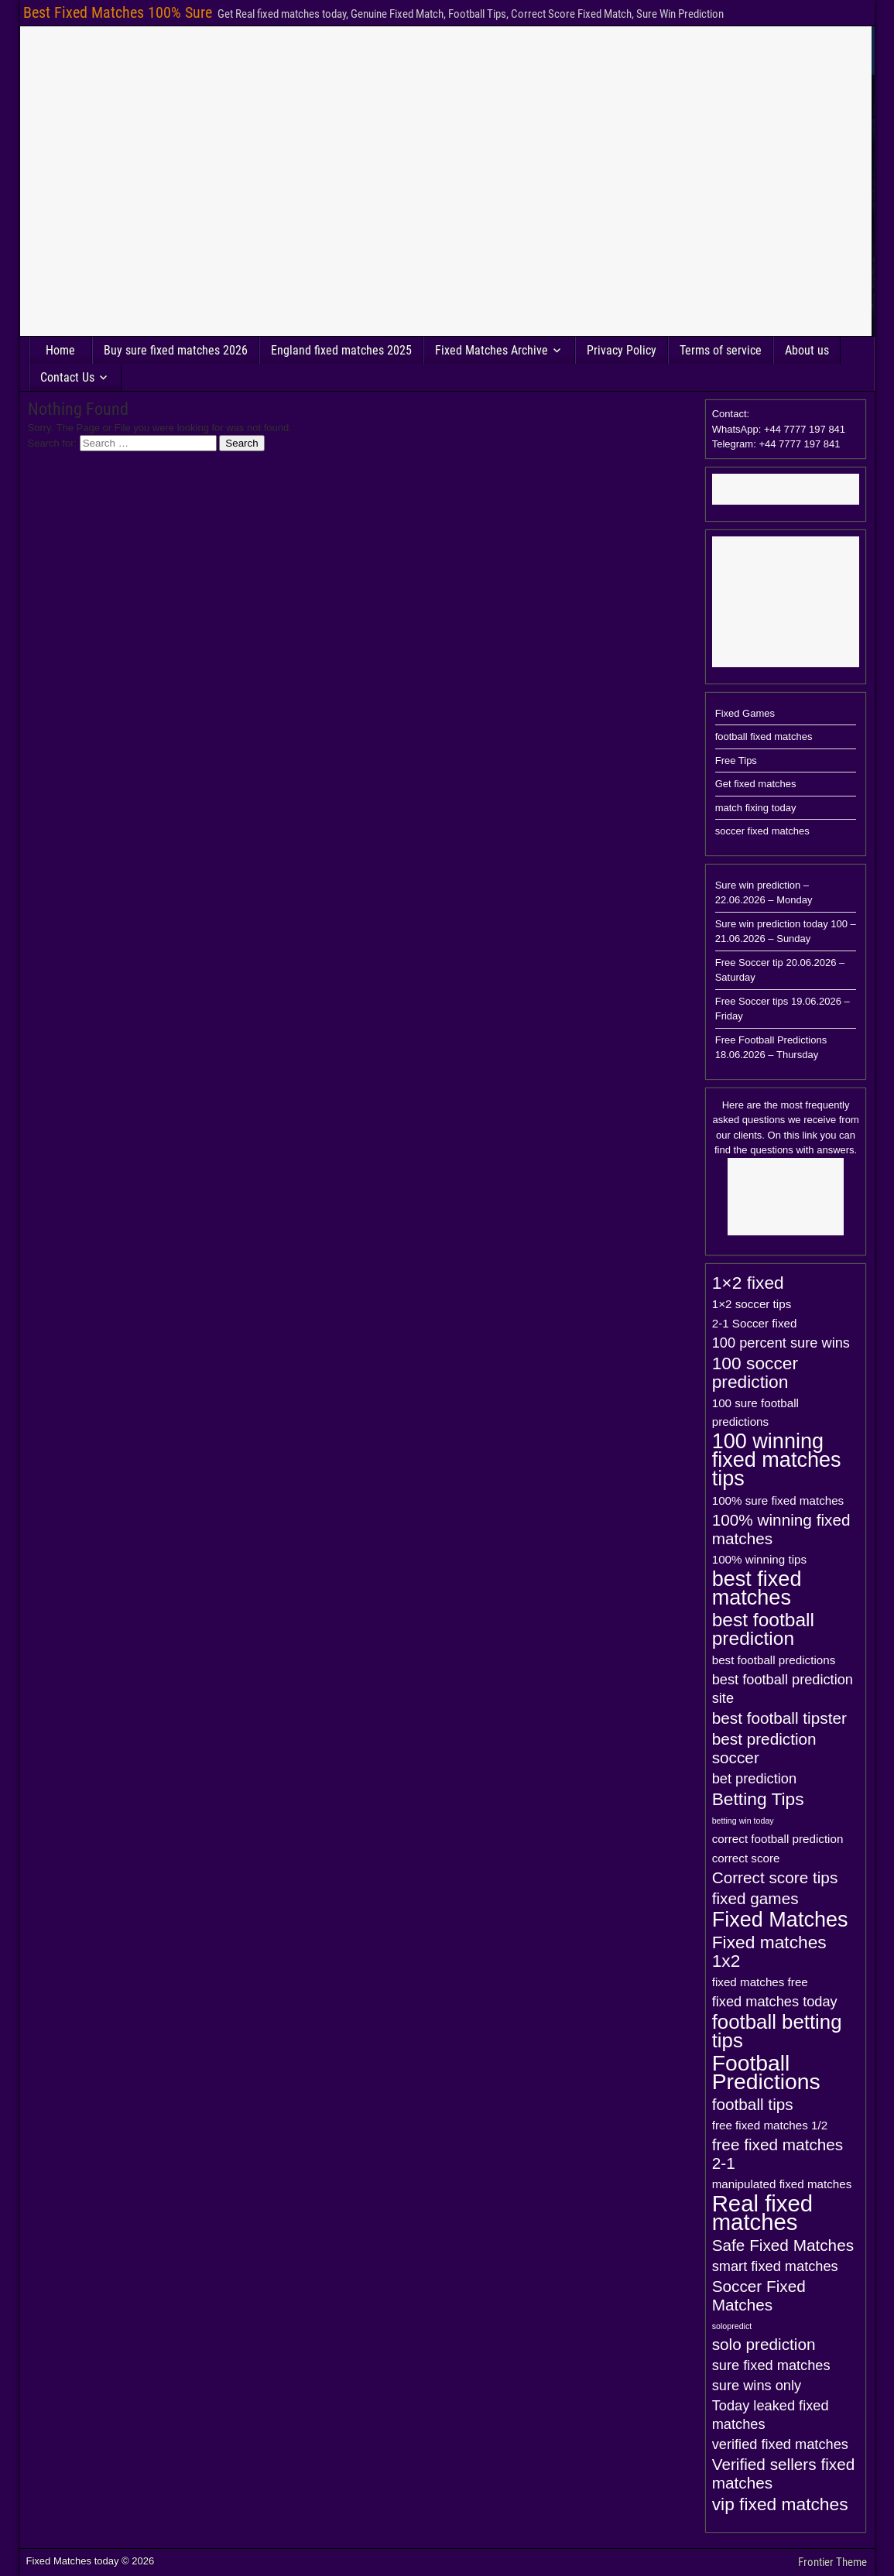 The width and height of the screenshot is (894, 2576). What do you see at coordinates (764, 1748) in the screenshot?
I see `best prediction soccer [best prediction soccer (4 items)]` at bounding box center [764, 1748].